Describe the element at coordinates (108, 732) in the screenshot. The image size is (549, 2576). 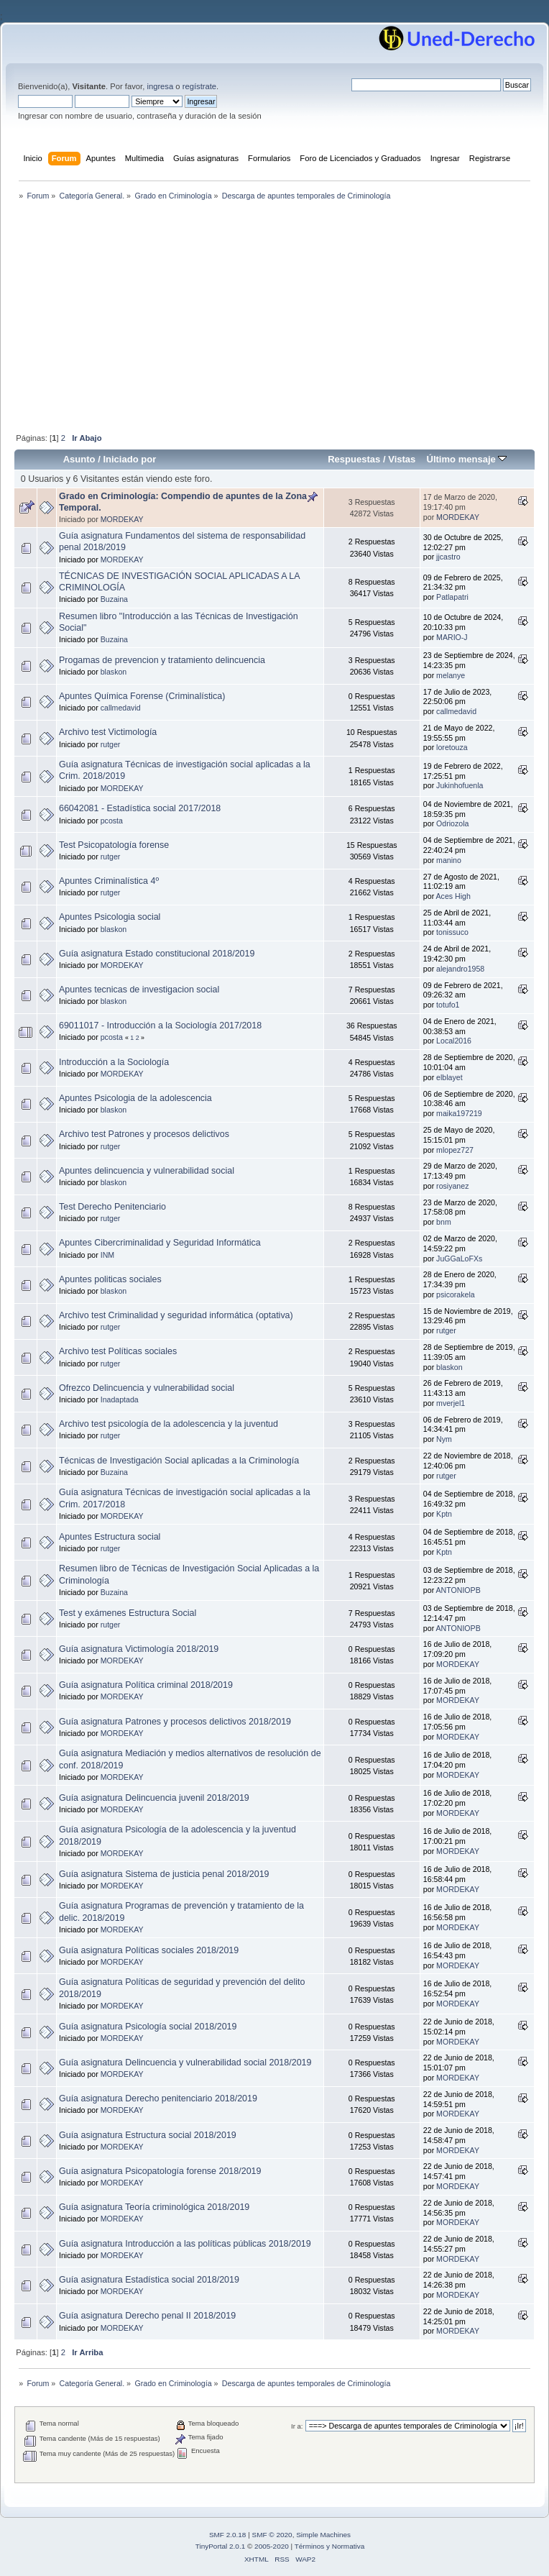
I see `Archivo test Victimología` at that location.